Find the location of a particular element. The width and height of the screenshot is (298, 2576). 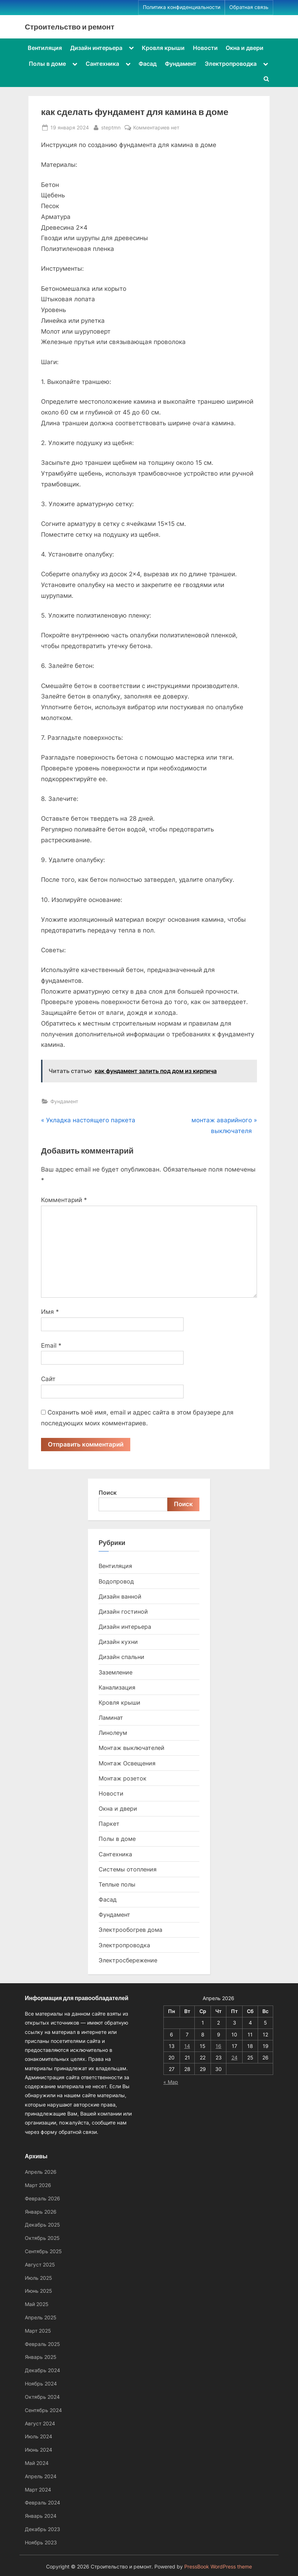

« Мар is located at coordinates (170, 2082).